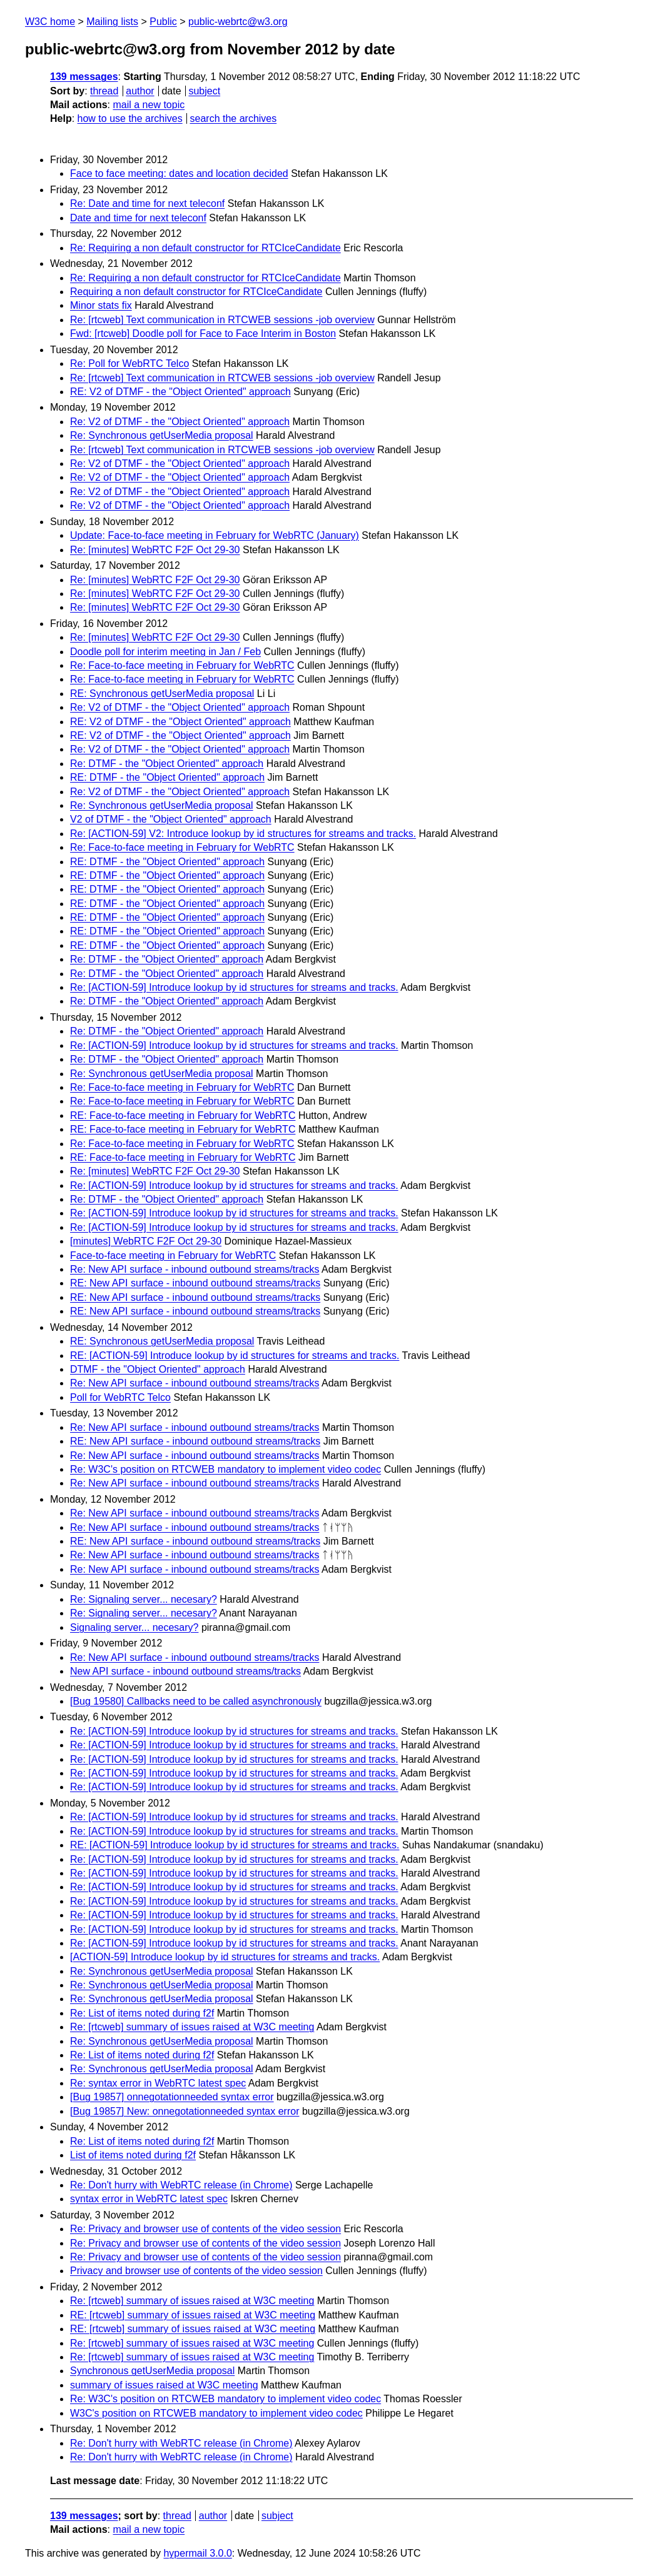  Describe the element at coordinates (165, 651) in the screenshot. I see `Doodle poll for interim meeting in Jan / Feb` at that location.